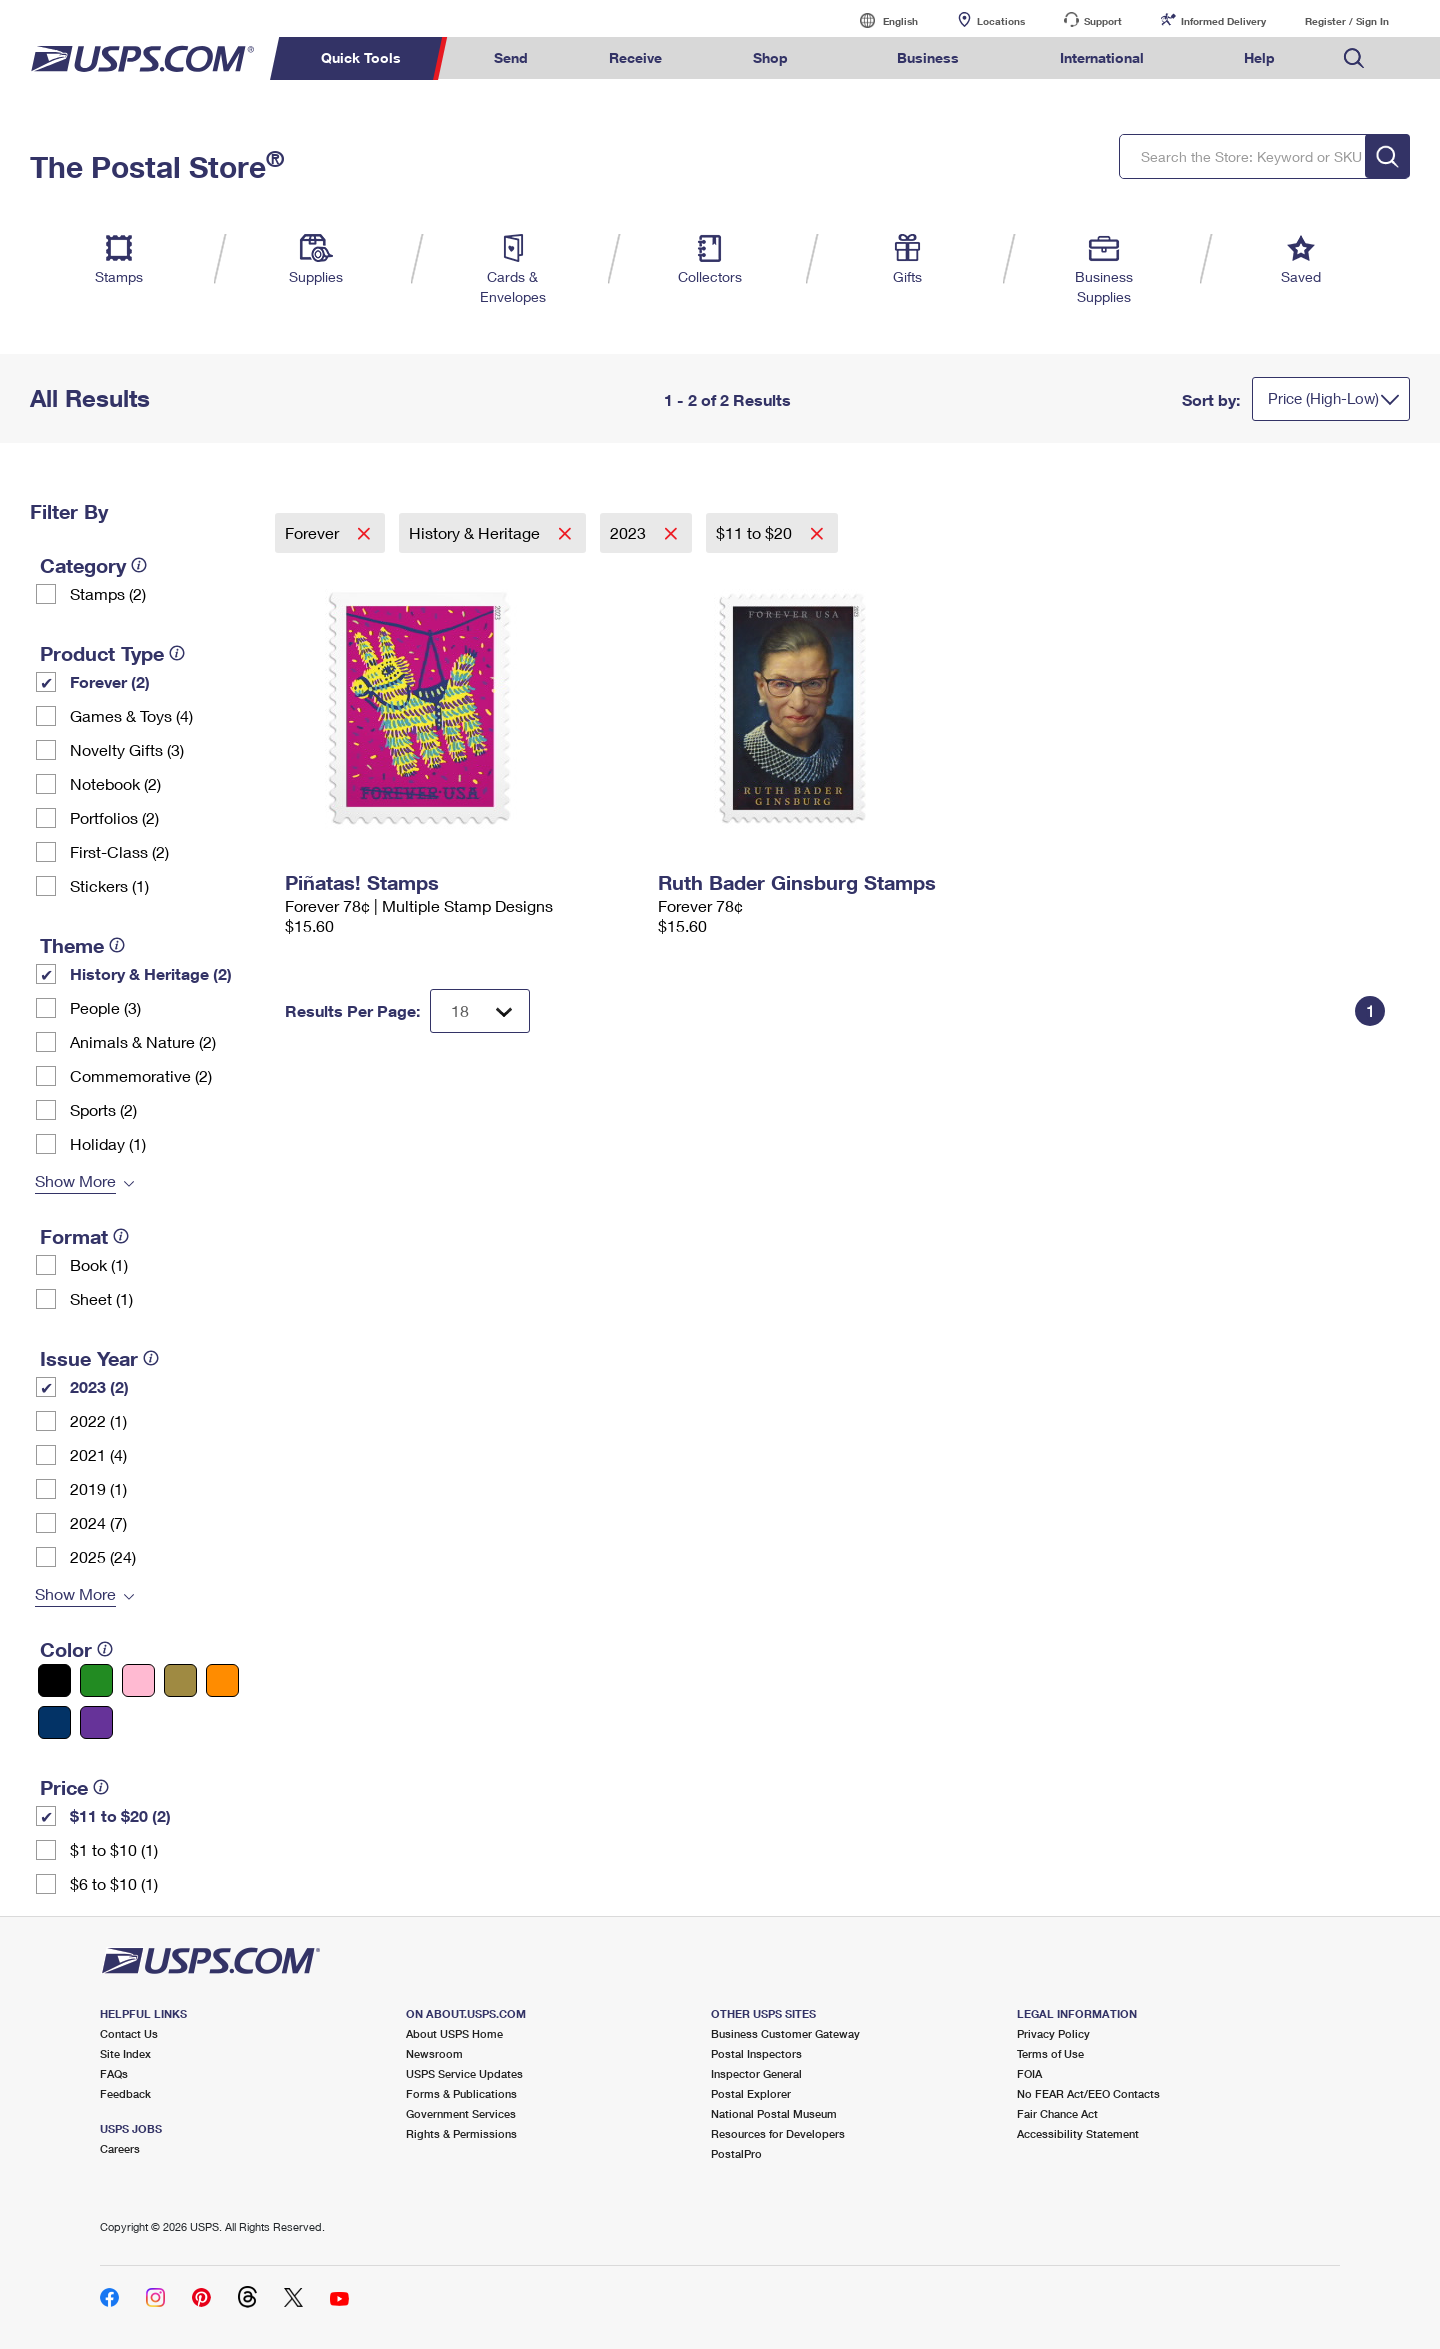 Image resolution: width=1440 pixels, height=2349 pixels. Describe the element at coordinates (129, 2033) in the screenshot. I see `Contact Us` at that location.